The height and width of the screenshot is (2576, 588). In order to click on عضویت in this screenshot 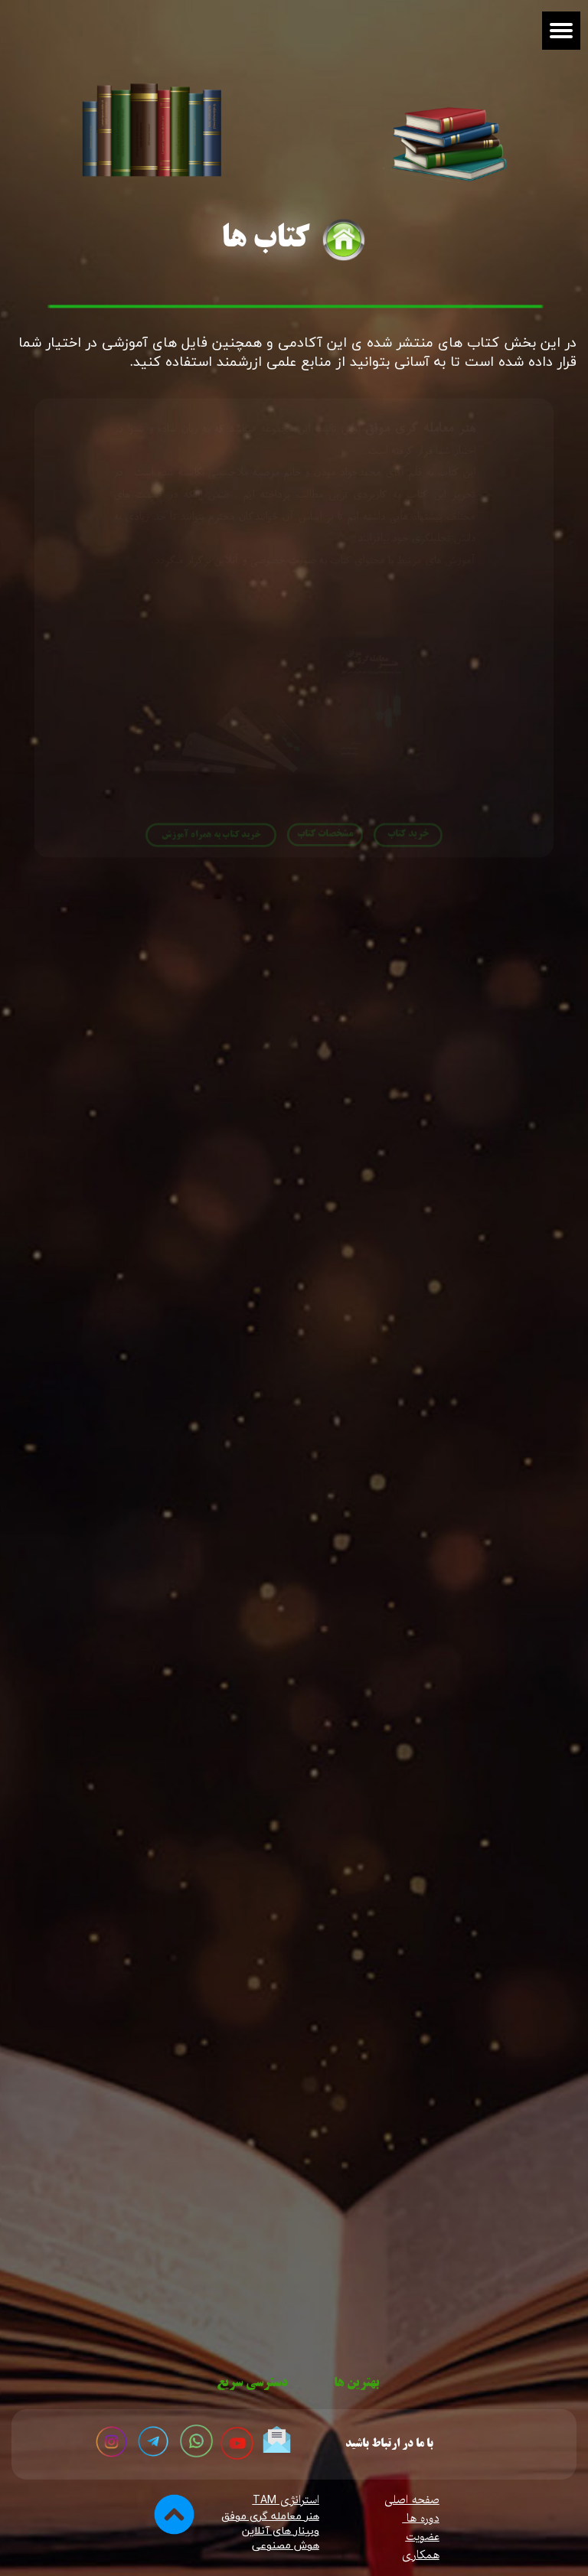, I will do `click(422, 2537)`.